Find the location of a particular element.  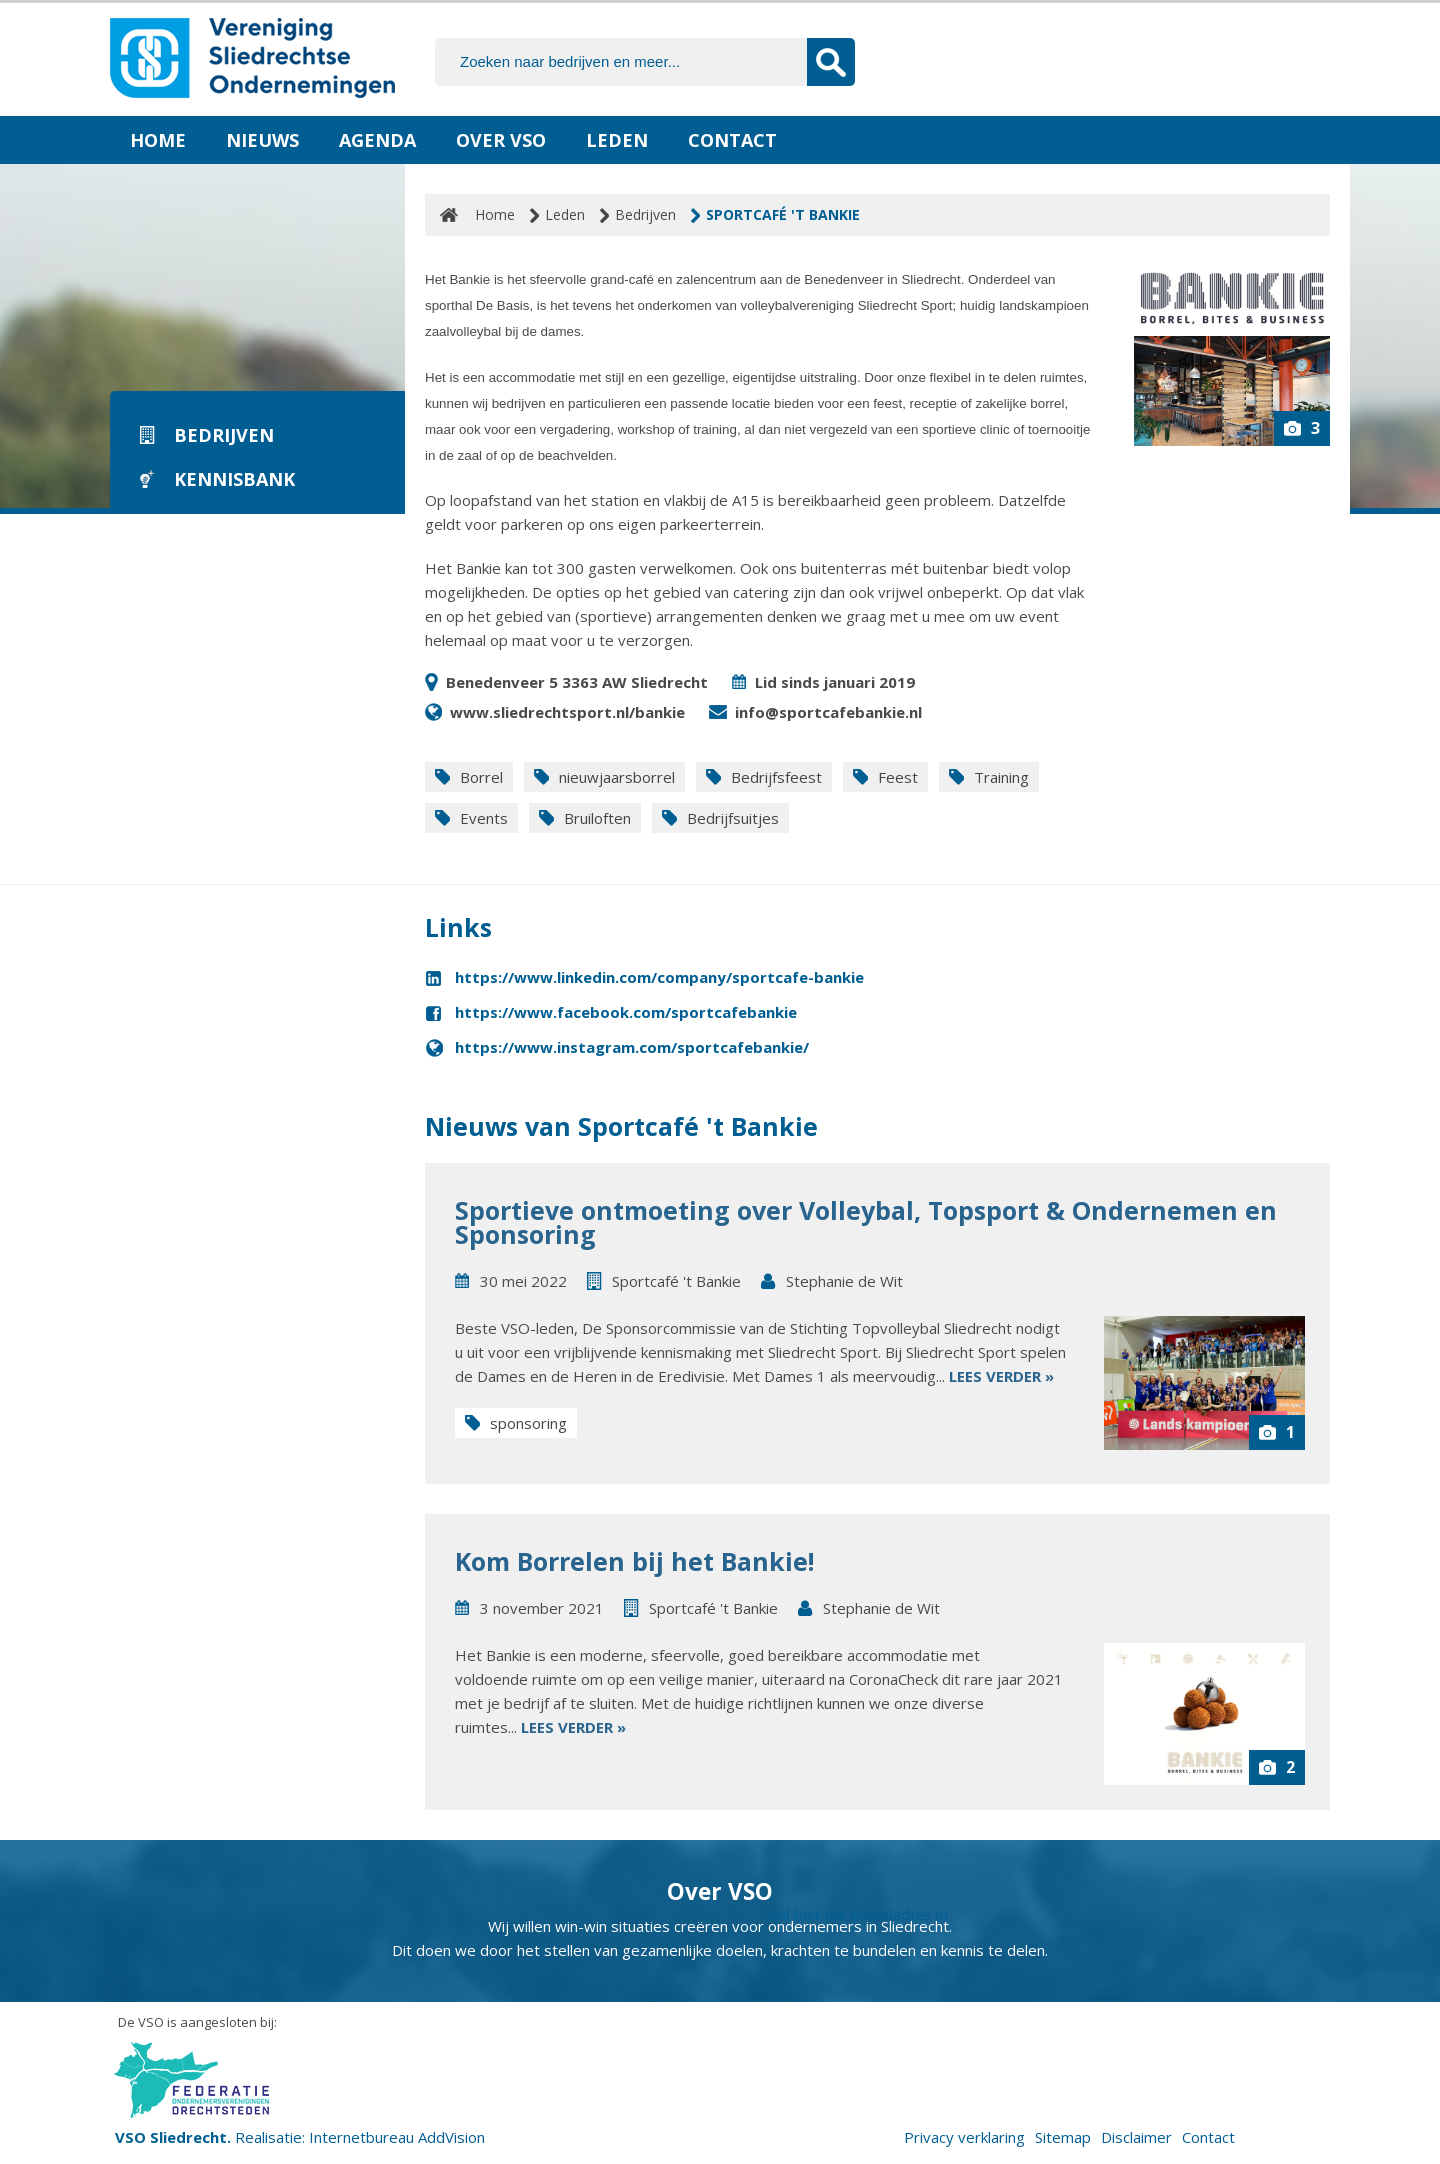

www.sliedrechtsport.nl/bankie is located at coordinates (567, 712).